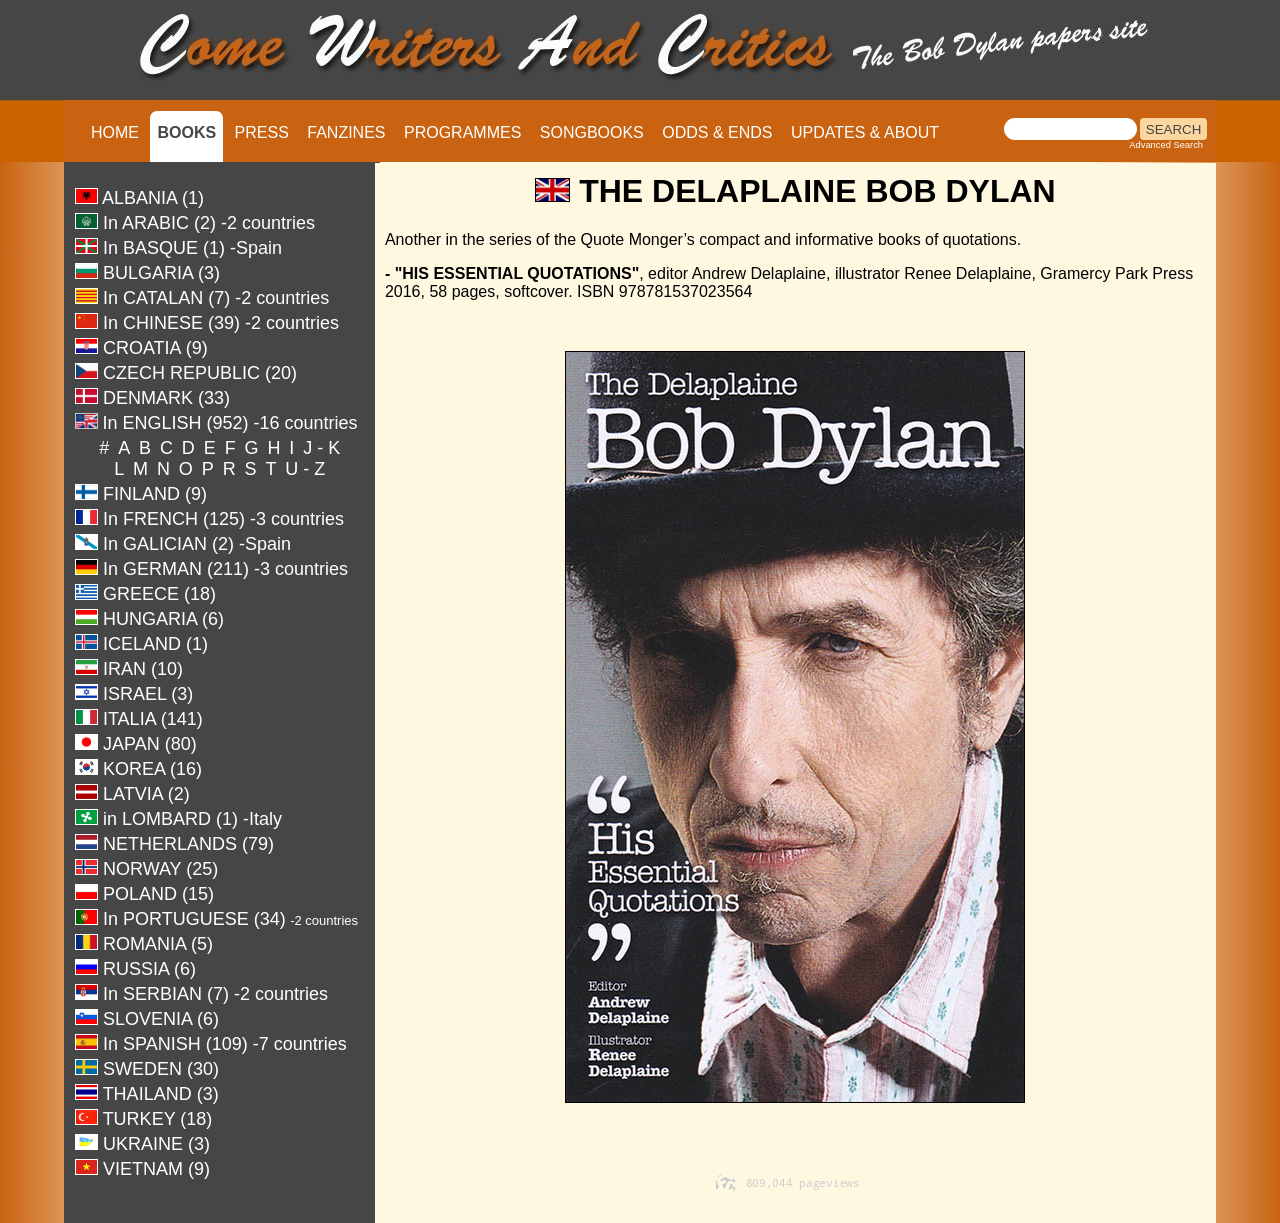 This screenshot has height=1223, width=1280. Describe the element at coordinates (262, 132) in the screenshot. I see `PRESS` at that location.